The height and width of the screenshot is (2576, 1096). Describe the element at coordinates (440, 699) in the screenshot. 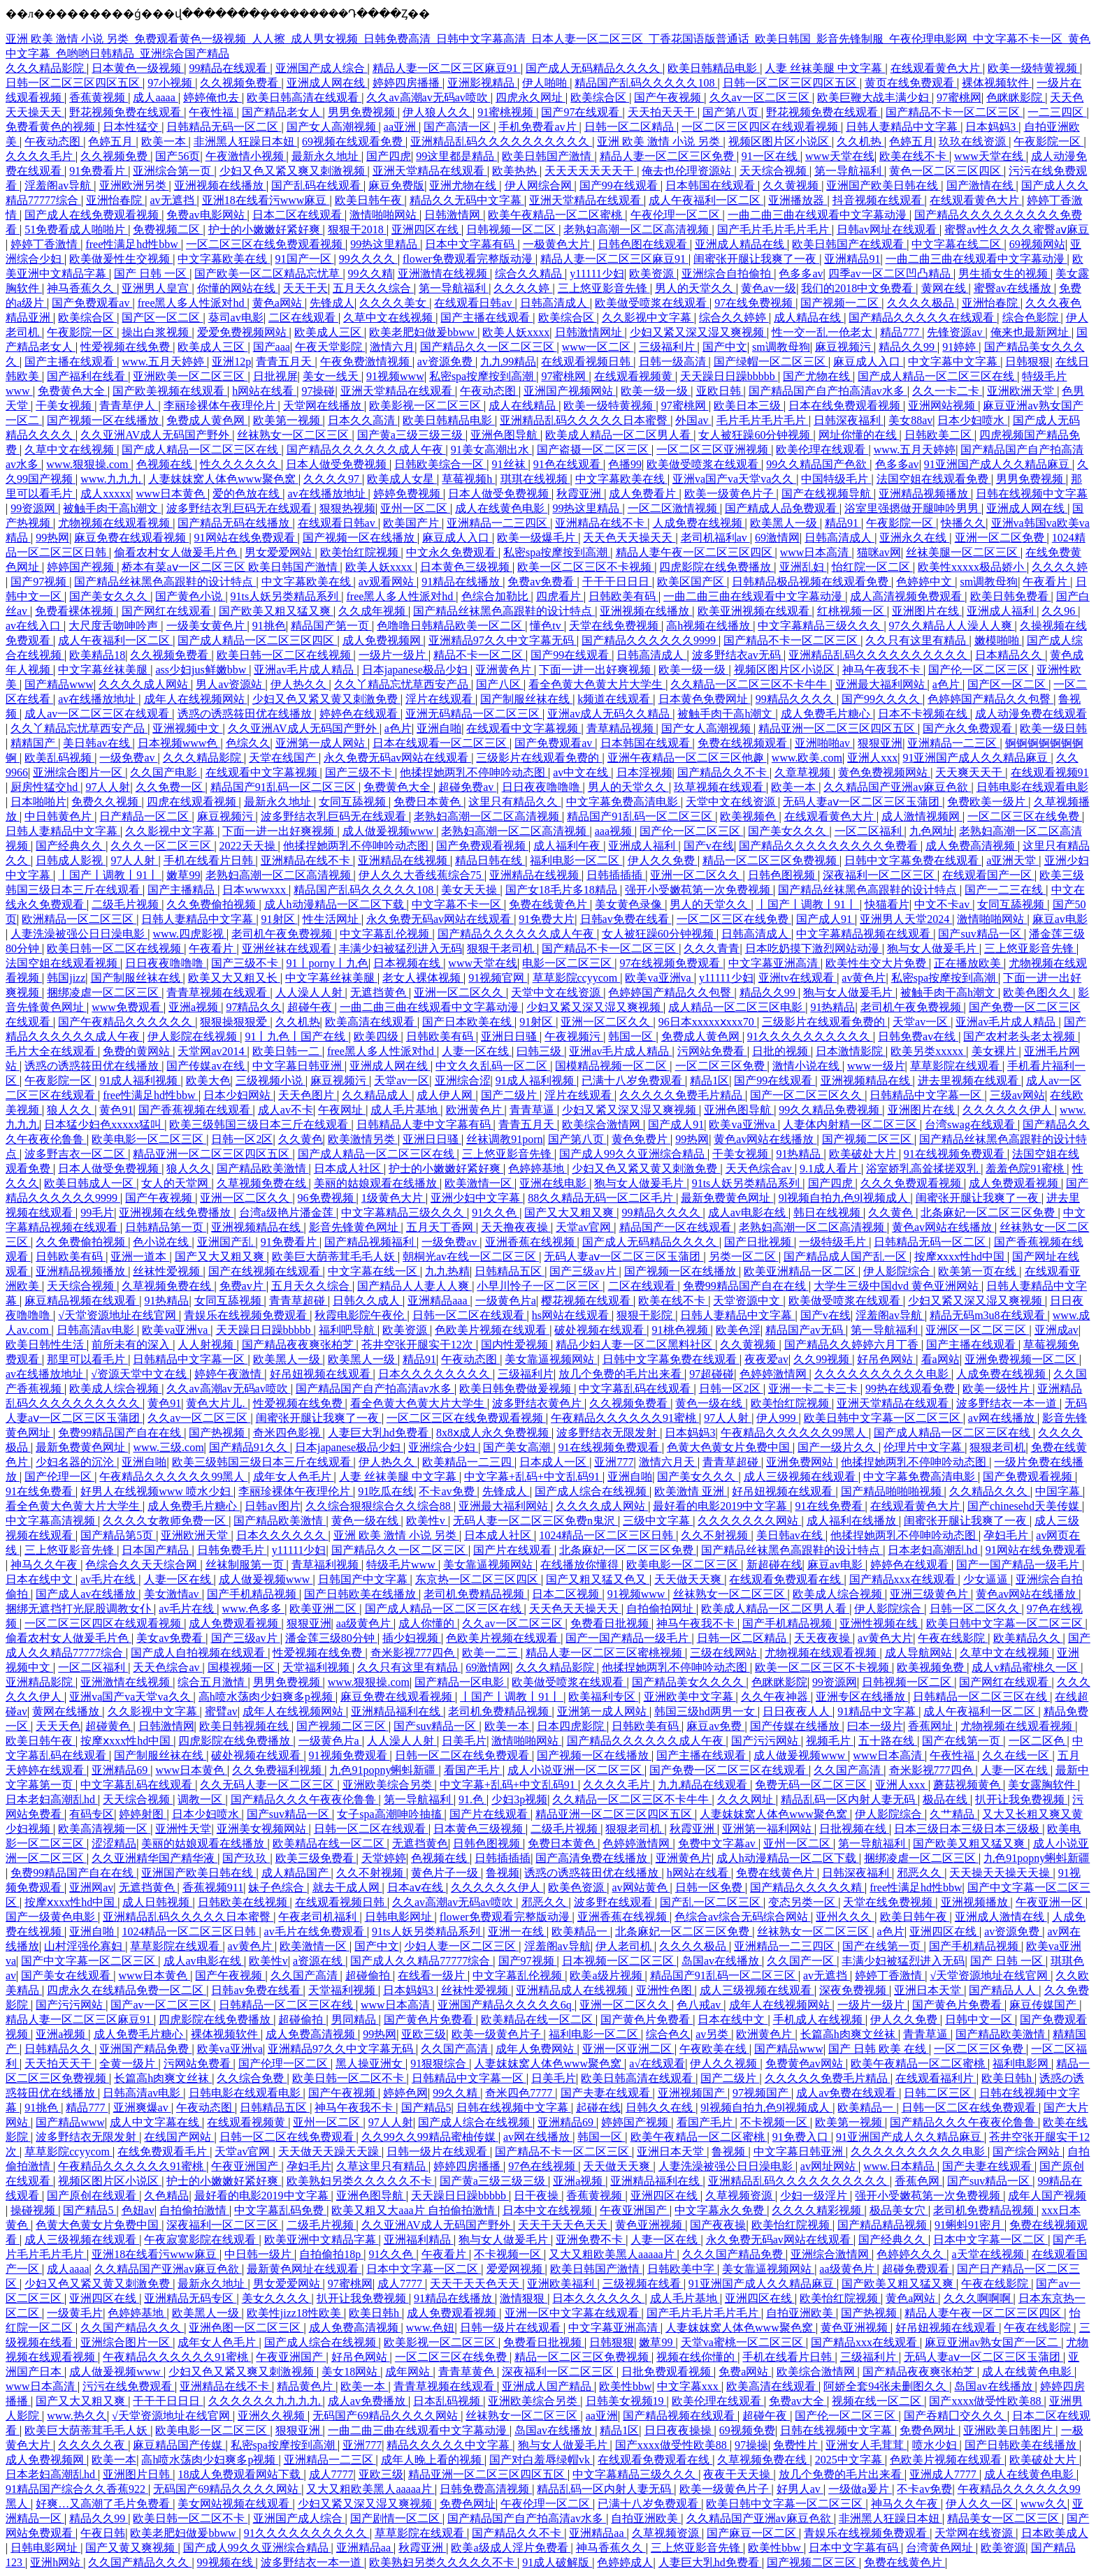

I see `淫片在线观看` at that location.